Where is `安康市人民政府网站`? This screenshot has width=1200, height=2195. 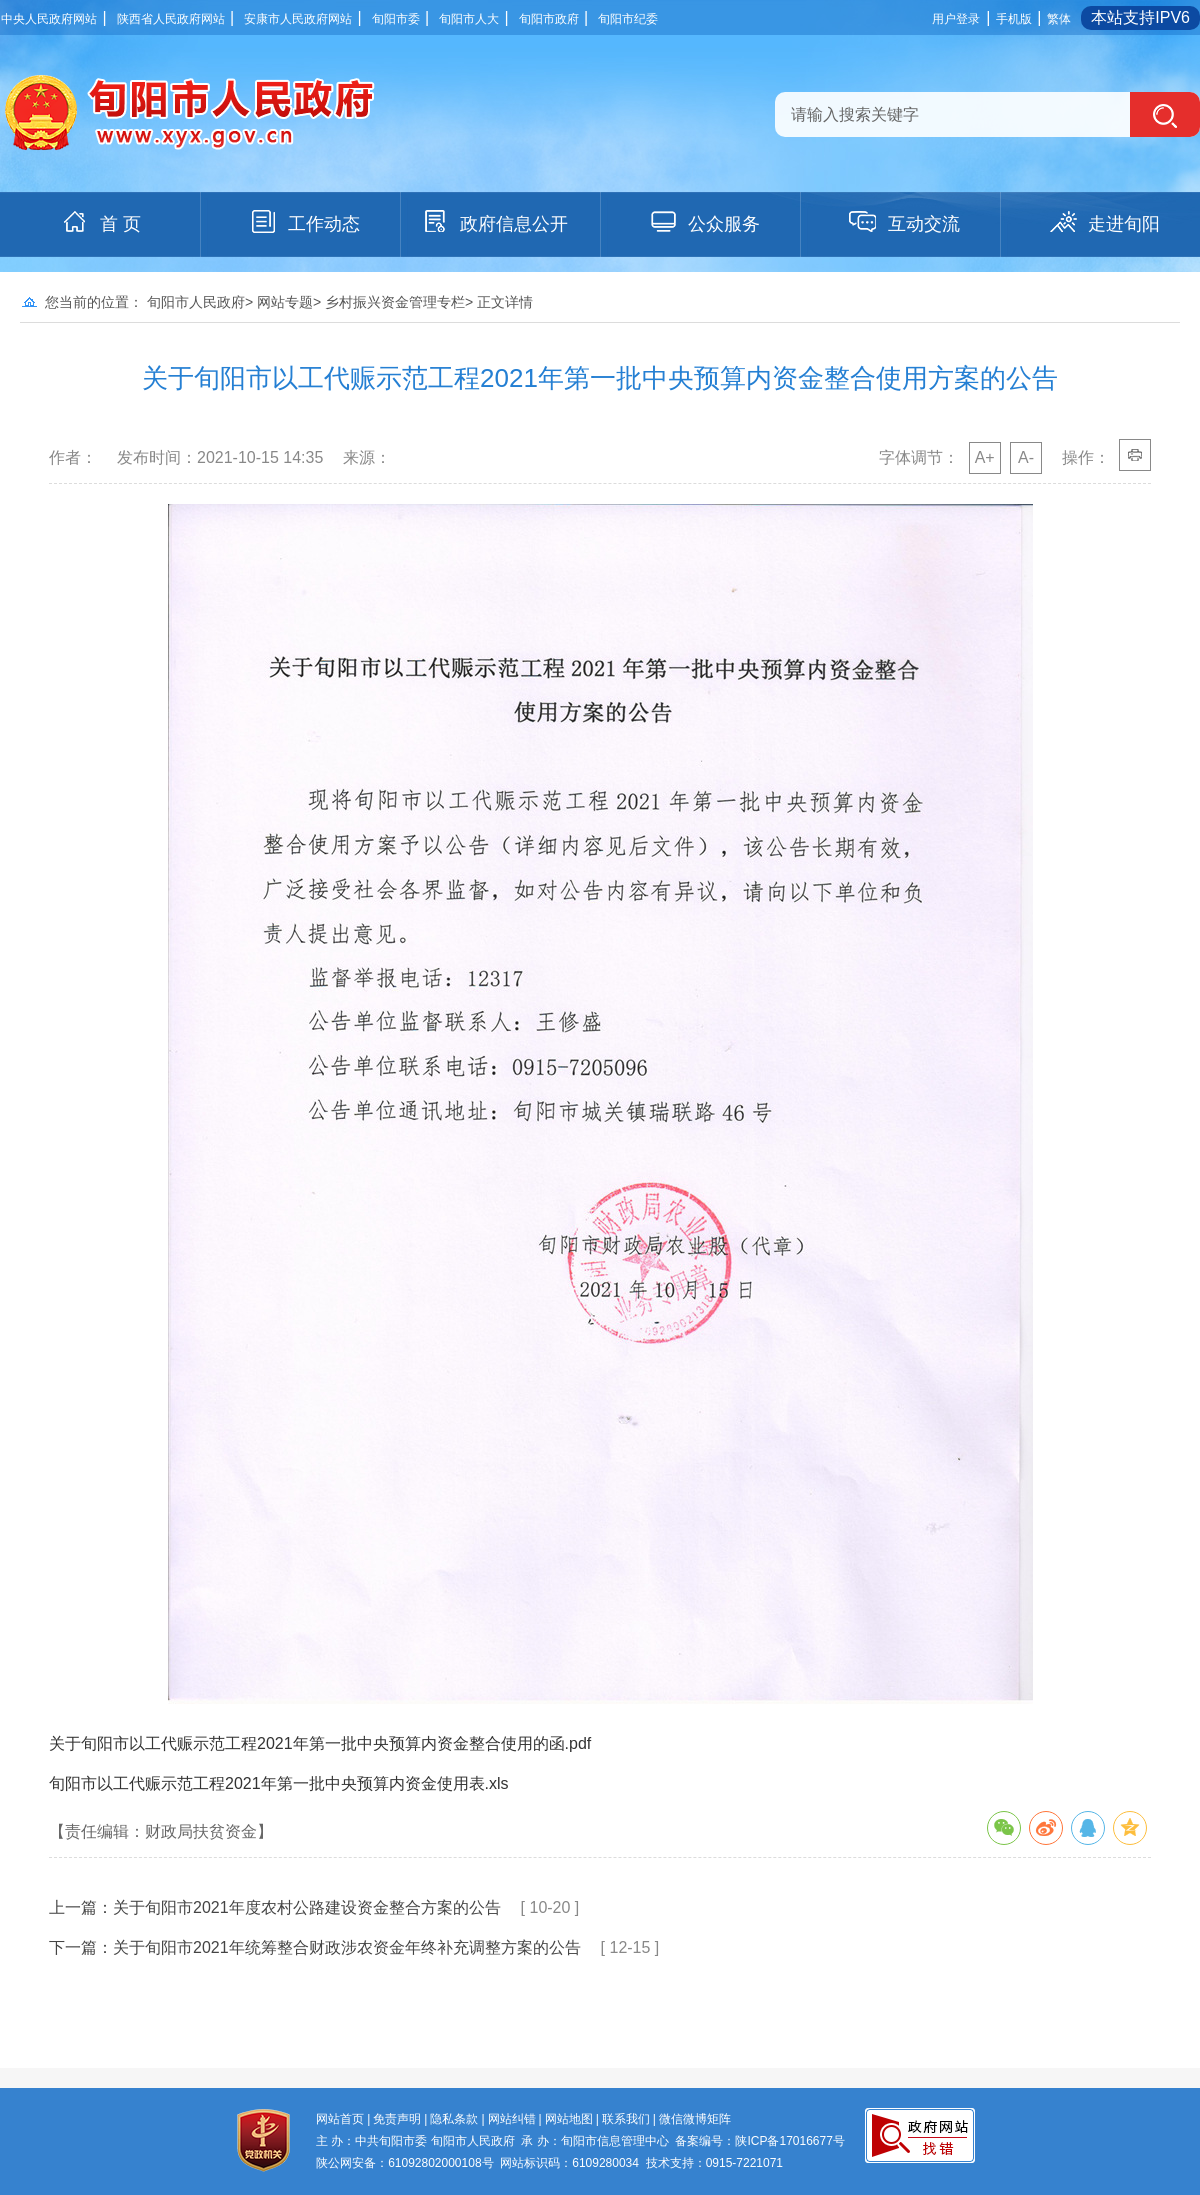 安康市人民政府网站 is located at coordinates (298, 19).